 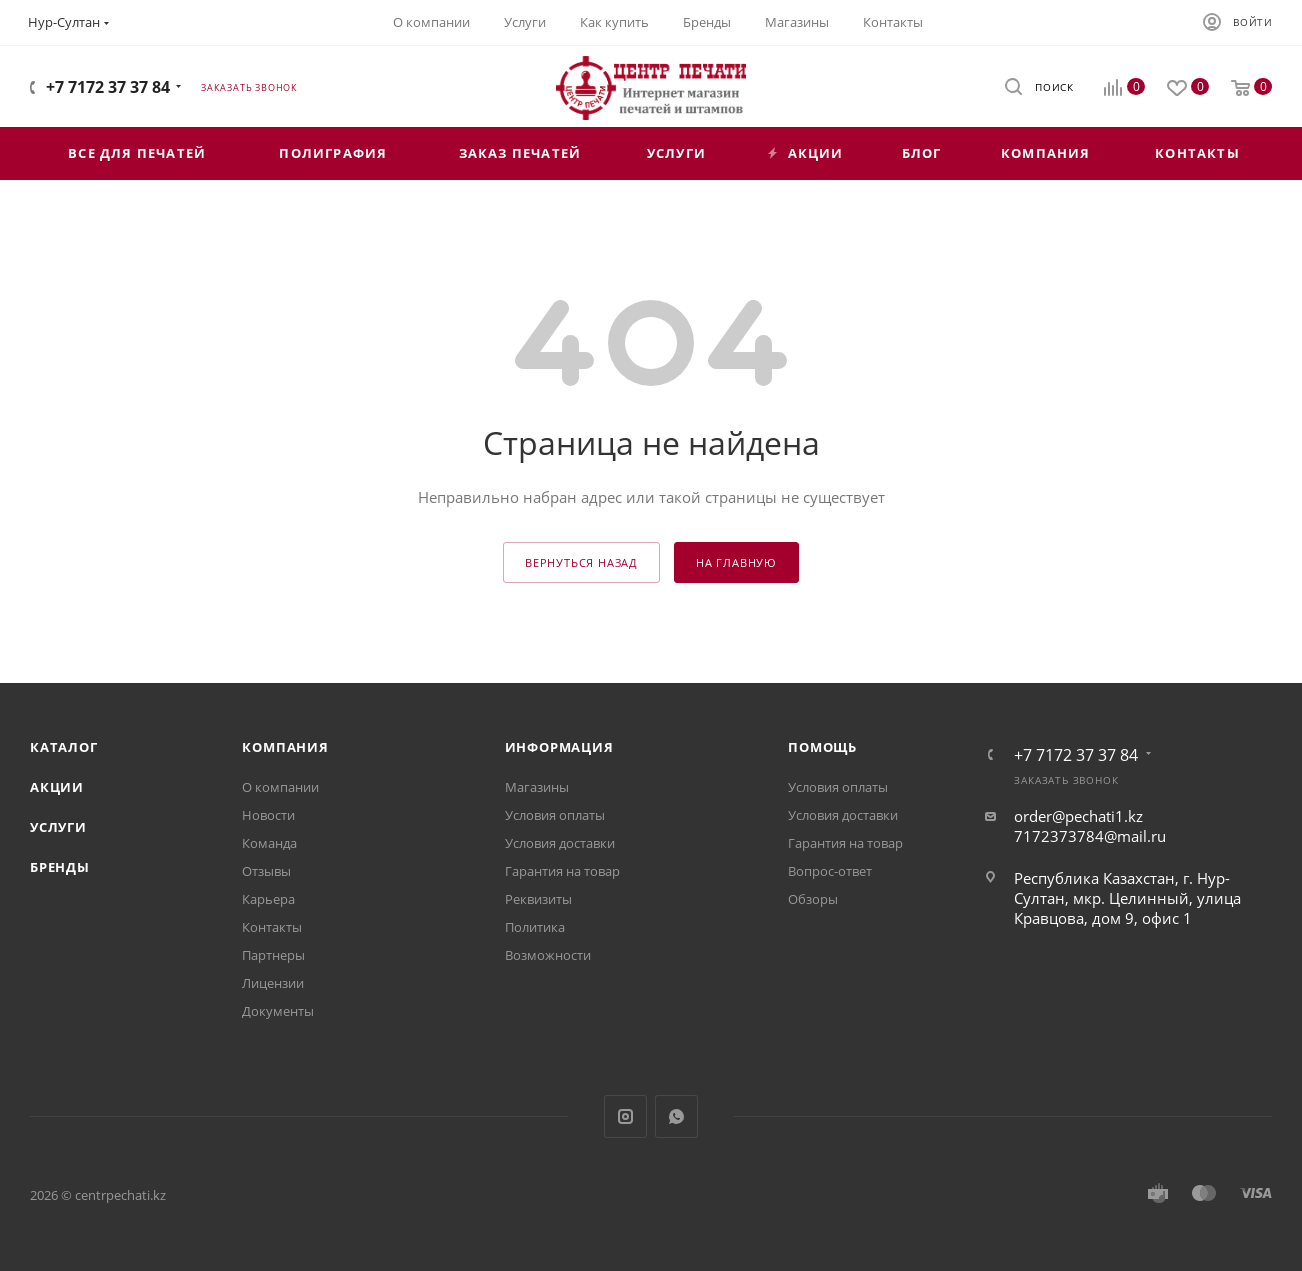 What do you see at coordinates (813, 899) in the screenshot?
I see `Обзоры` at bounding box center [813, 899].